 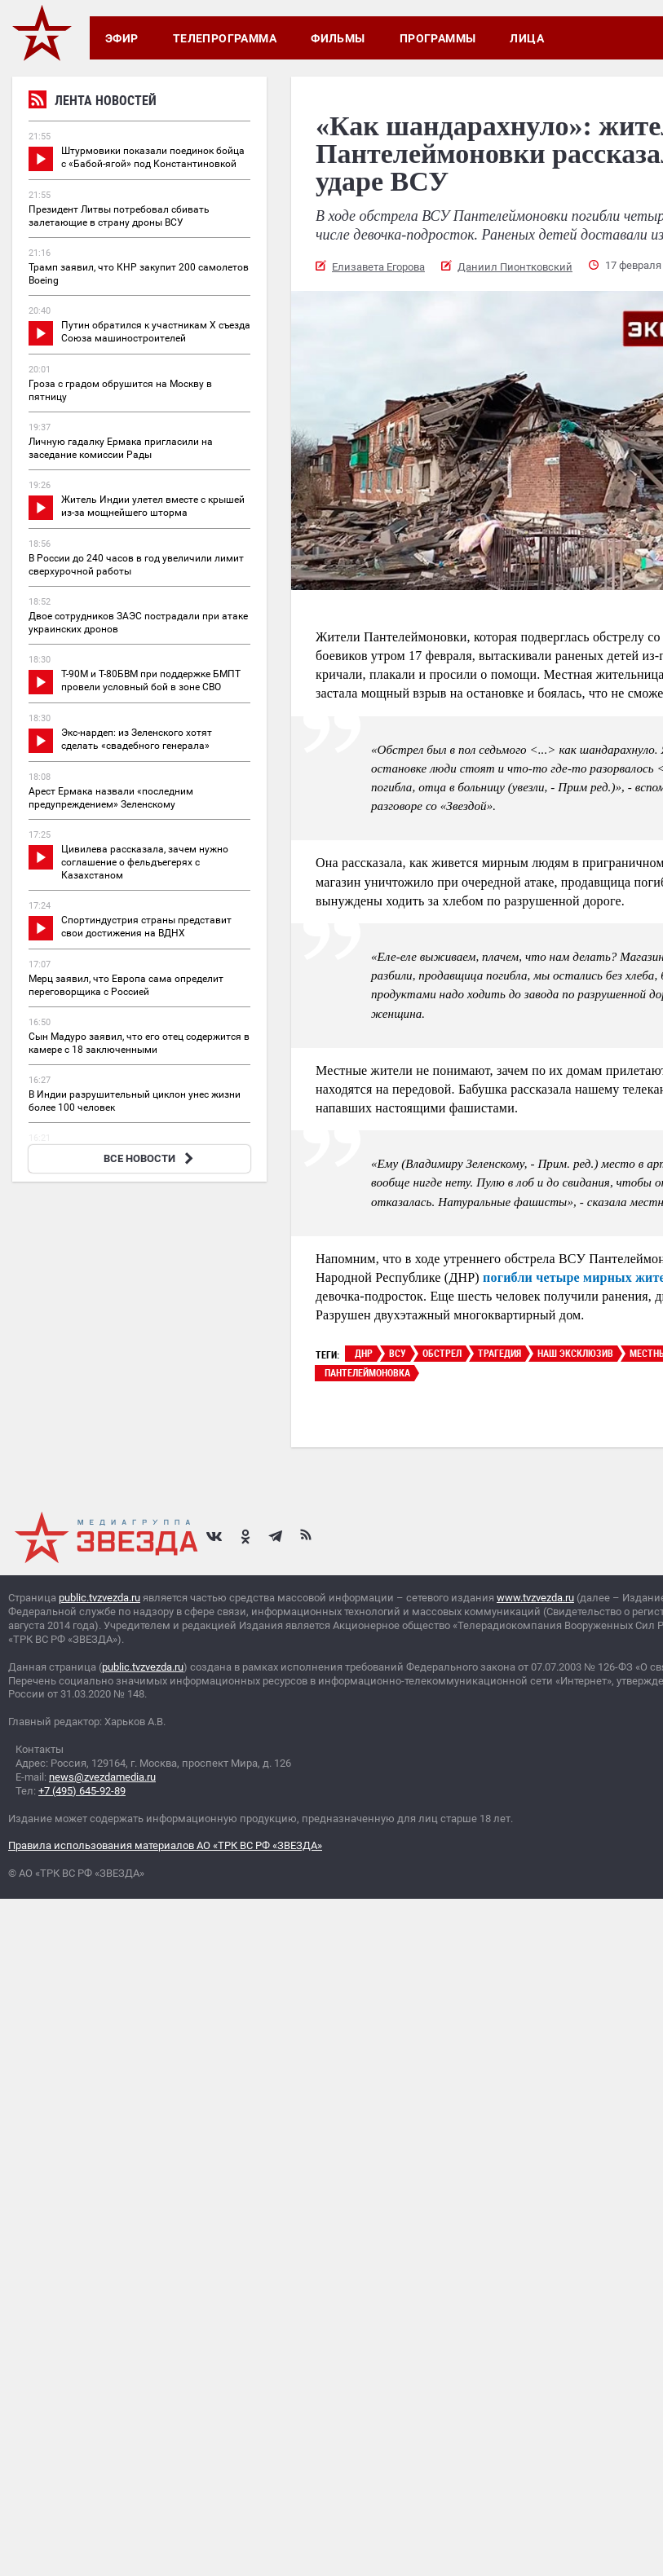 I want to click on ВСЕ НОВОСТИ, so click(x=150, y=1158).